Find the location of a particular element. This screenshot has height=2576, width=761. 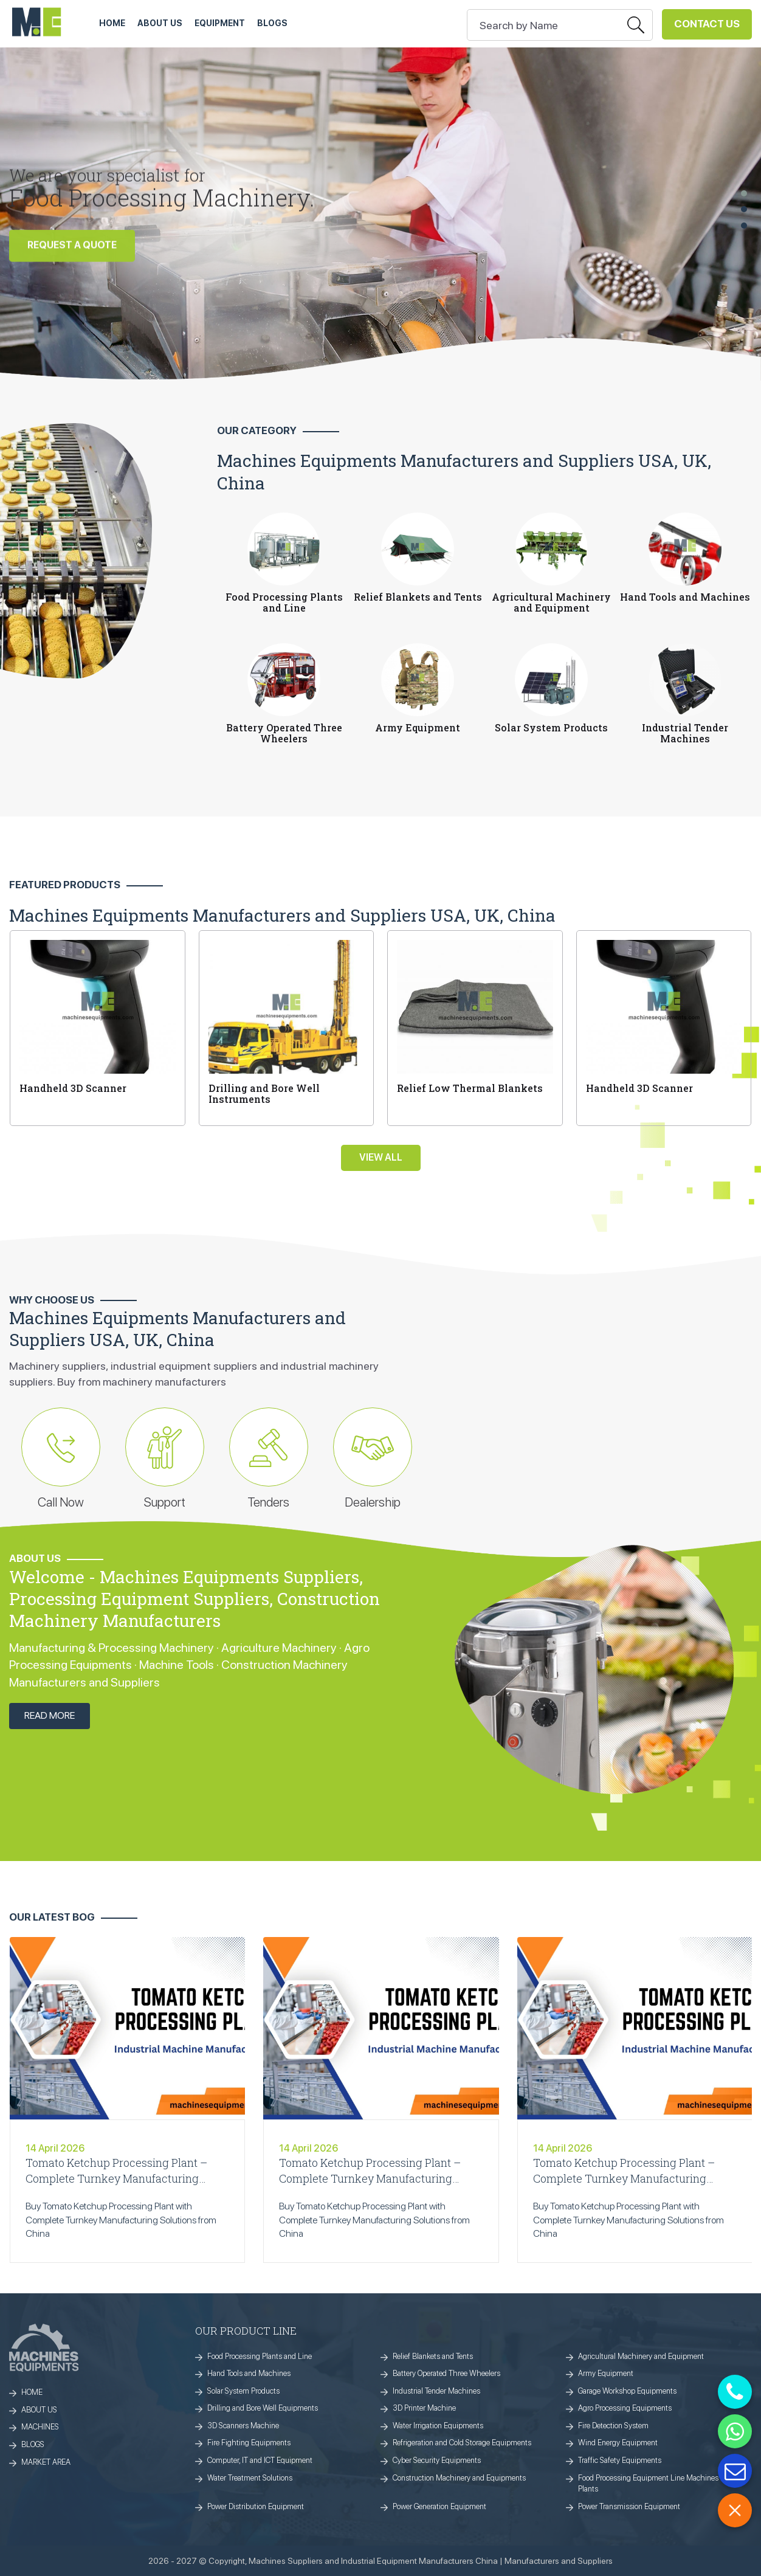

Drilling and Bore Well Equipments is located at coordinates (262, 2407).